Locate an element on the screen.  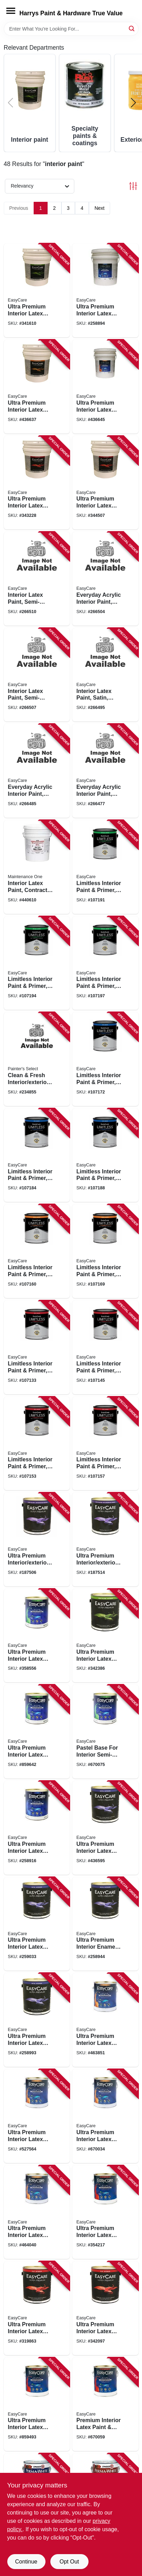
[Go to limitless-interior-paint-primer-pastel-base-matte-acrylic-latex-042909130648 product page] is located at coordinates (105, 1444).